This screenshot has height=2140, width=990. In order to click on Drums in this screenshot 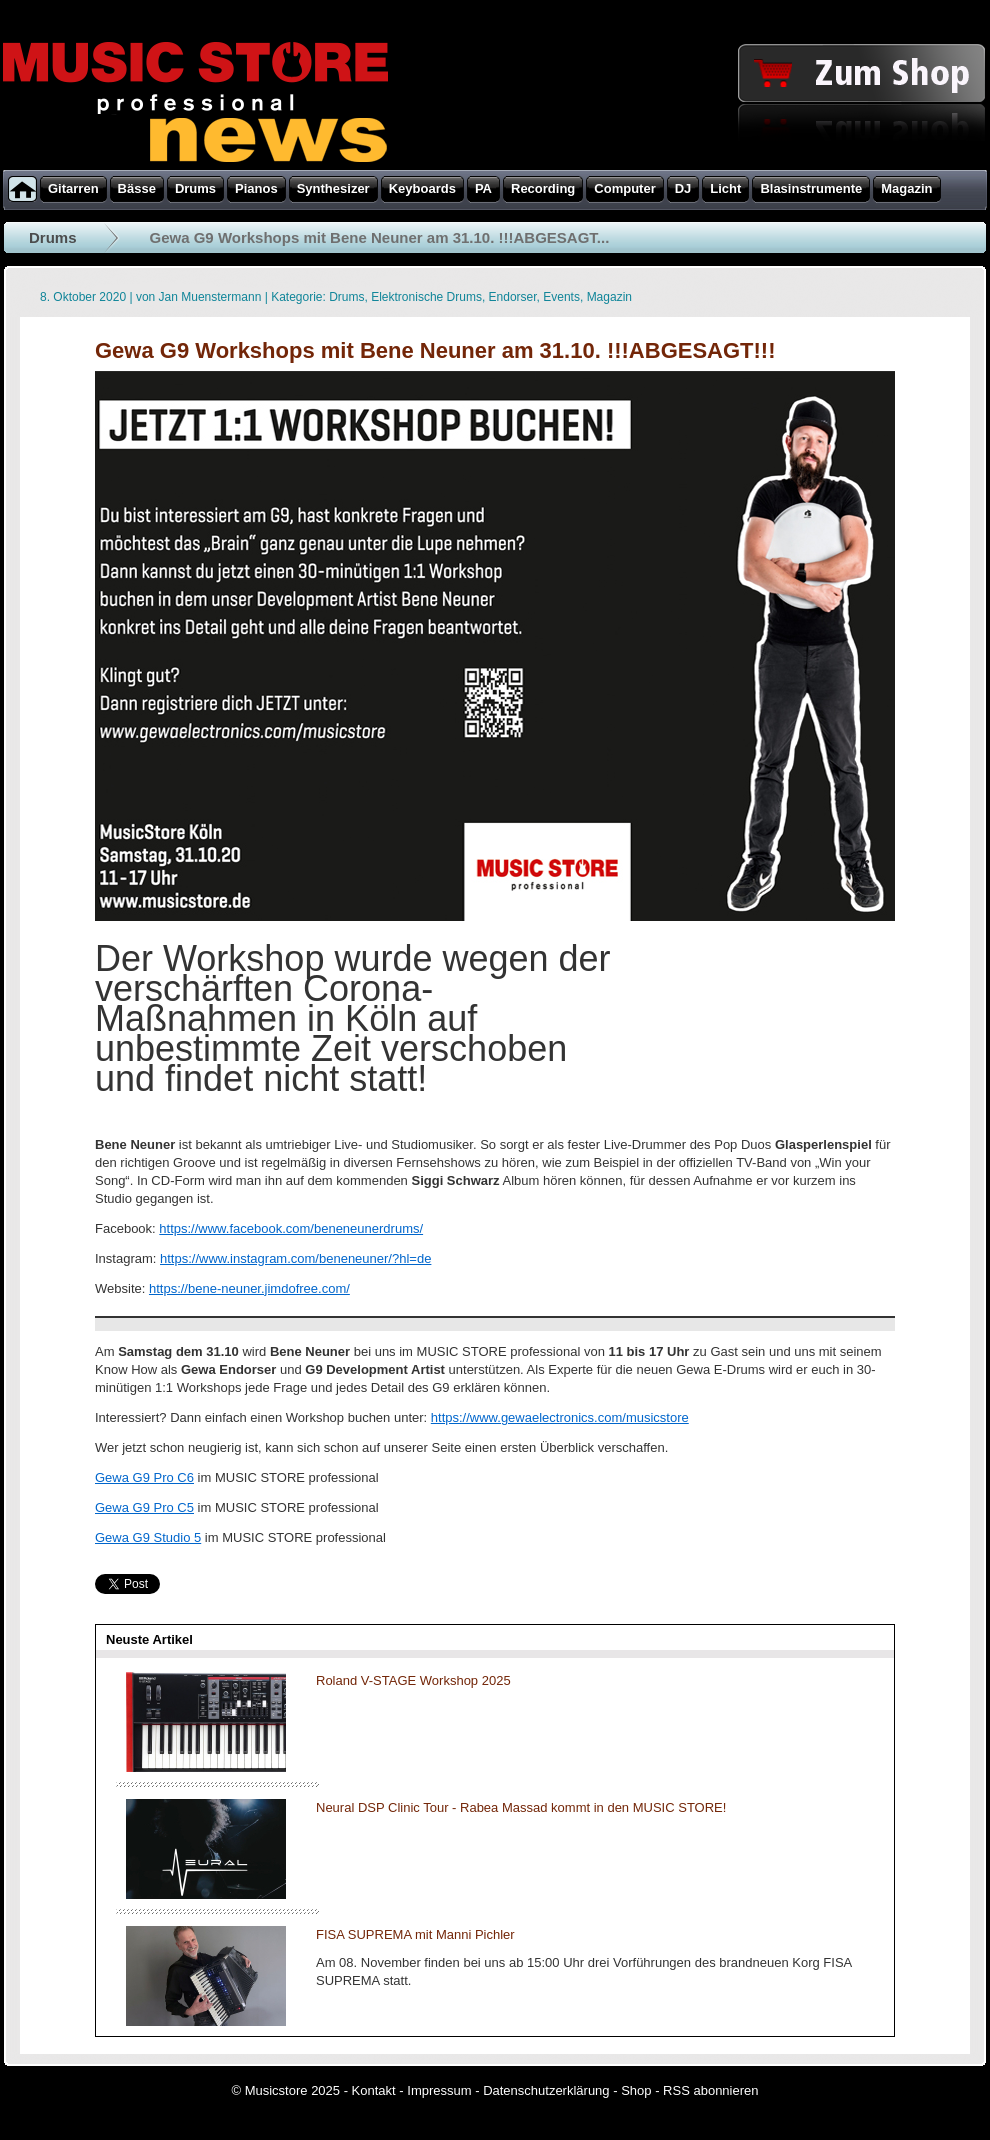, I will do `click(53, 237)`.